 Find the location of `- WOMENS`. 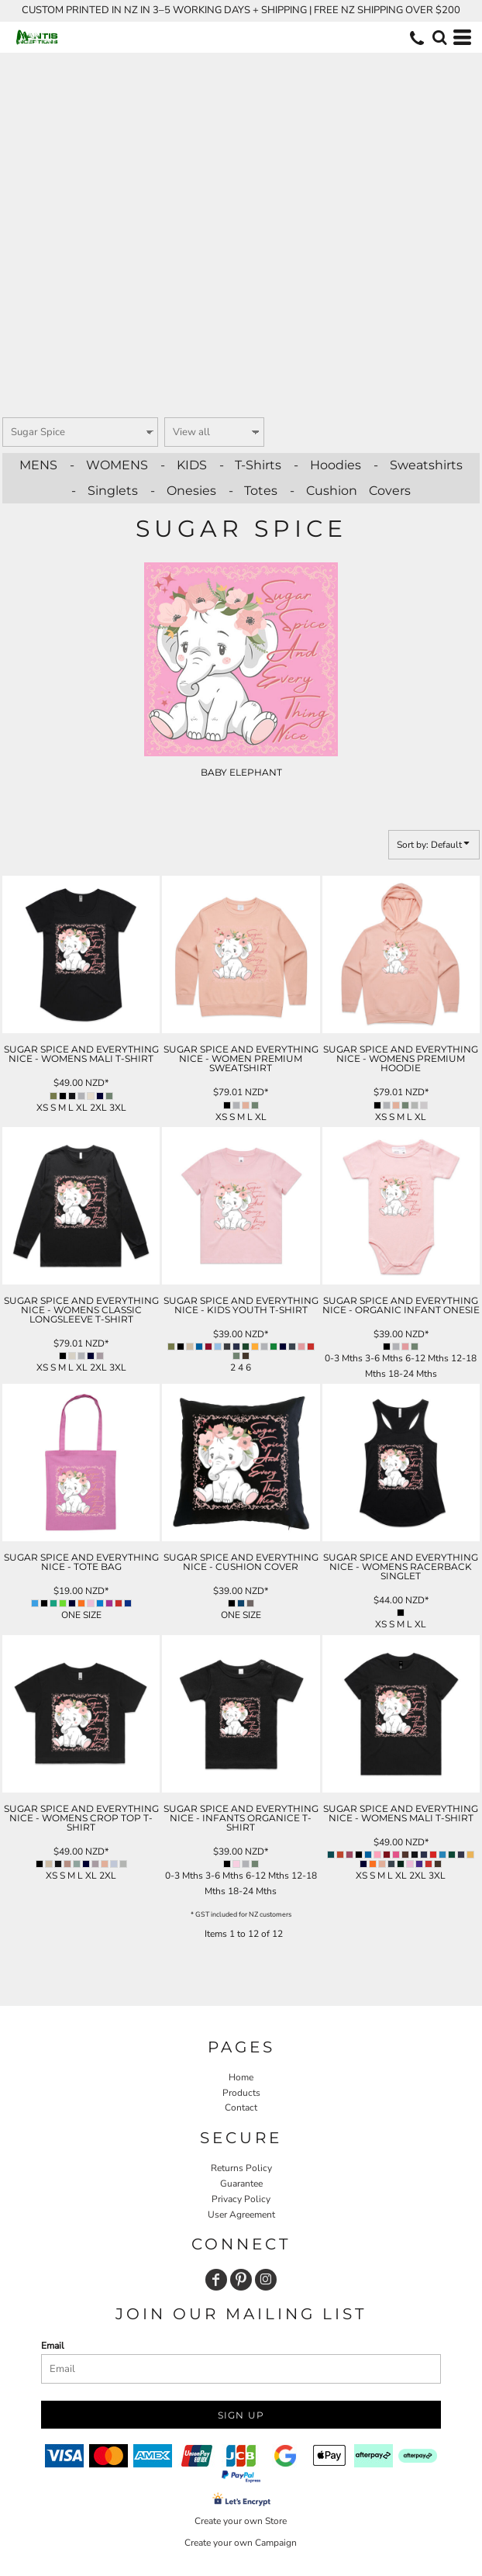

- WOMENS is located at coordinates (109, 465).